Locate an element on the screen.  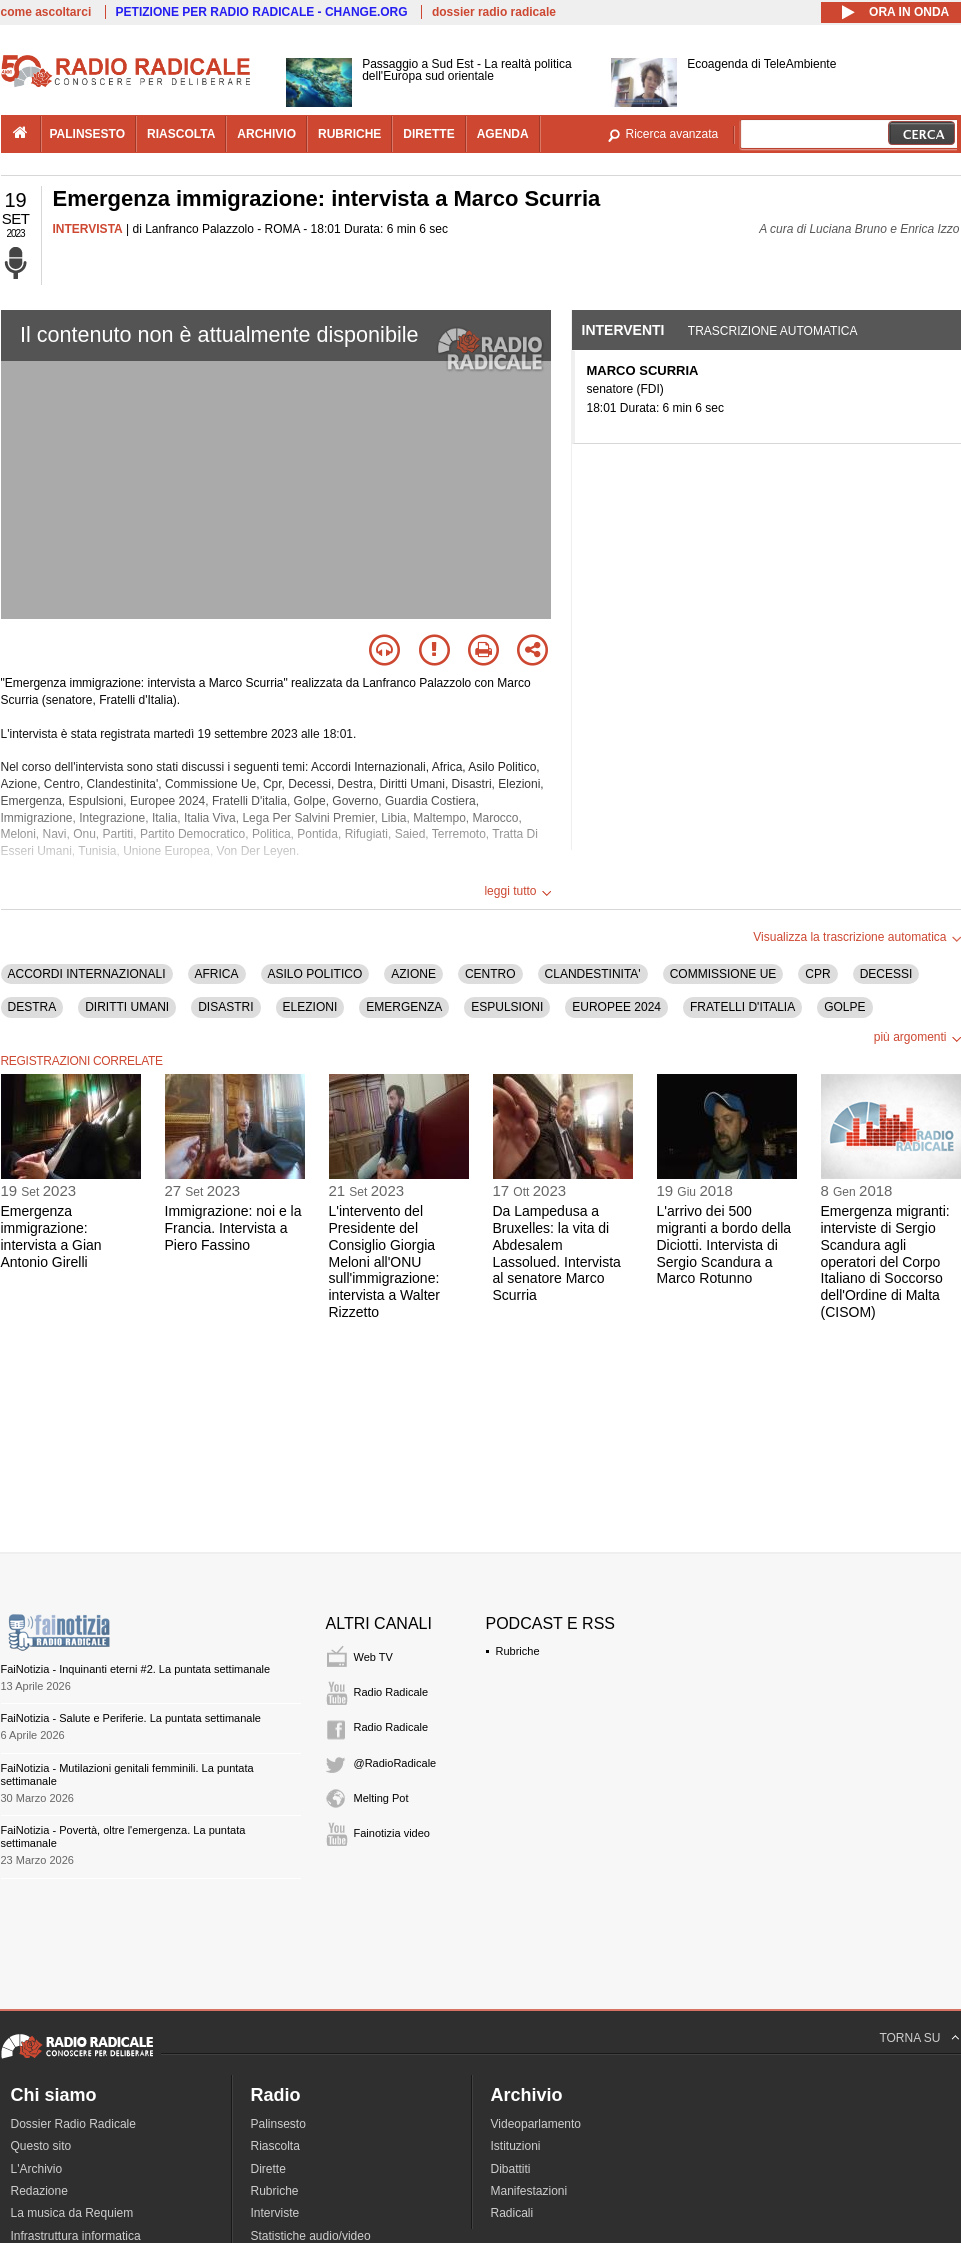
L'intervento del Presidente del Consiglio Giorgia Meloni all'ONU sull'immigrazione: intervista a Walter Rizzetto is located at coordinates (385, 1261).